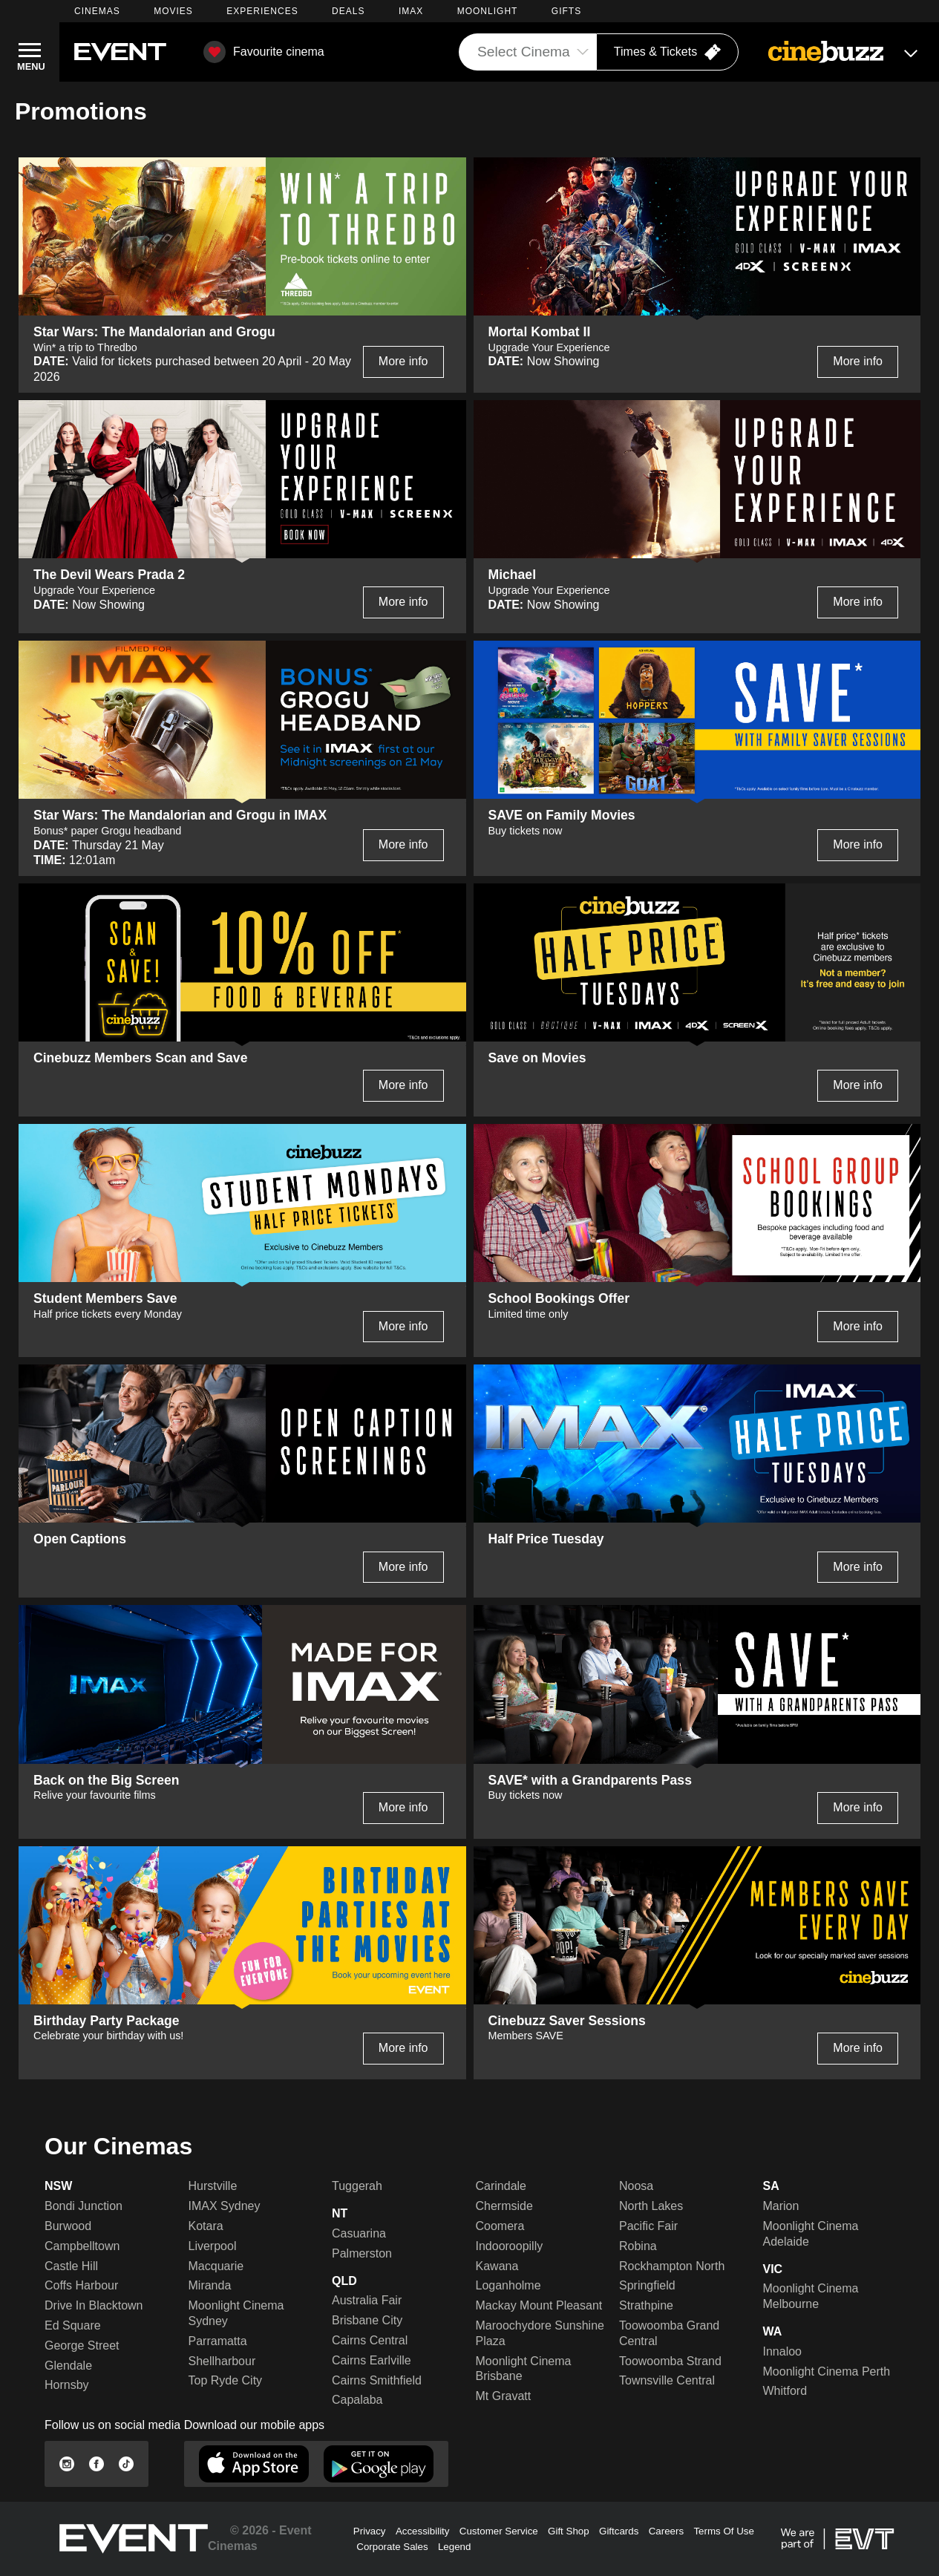 This screenshot has height=2576, width=939. Describe the element at coordinates (500, 2226) in the screenshot. I see `Coomera` at that location.